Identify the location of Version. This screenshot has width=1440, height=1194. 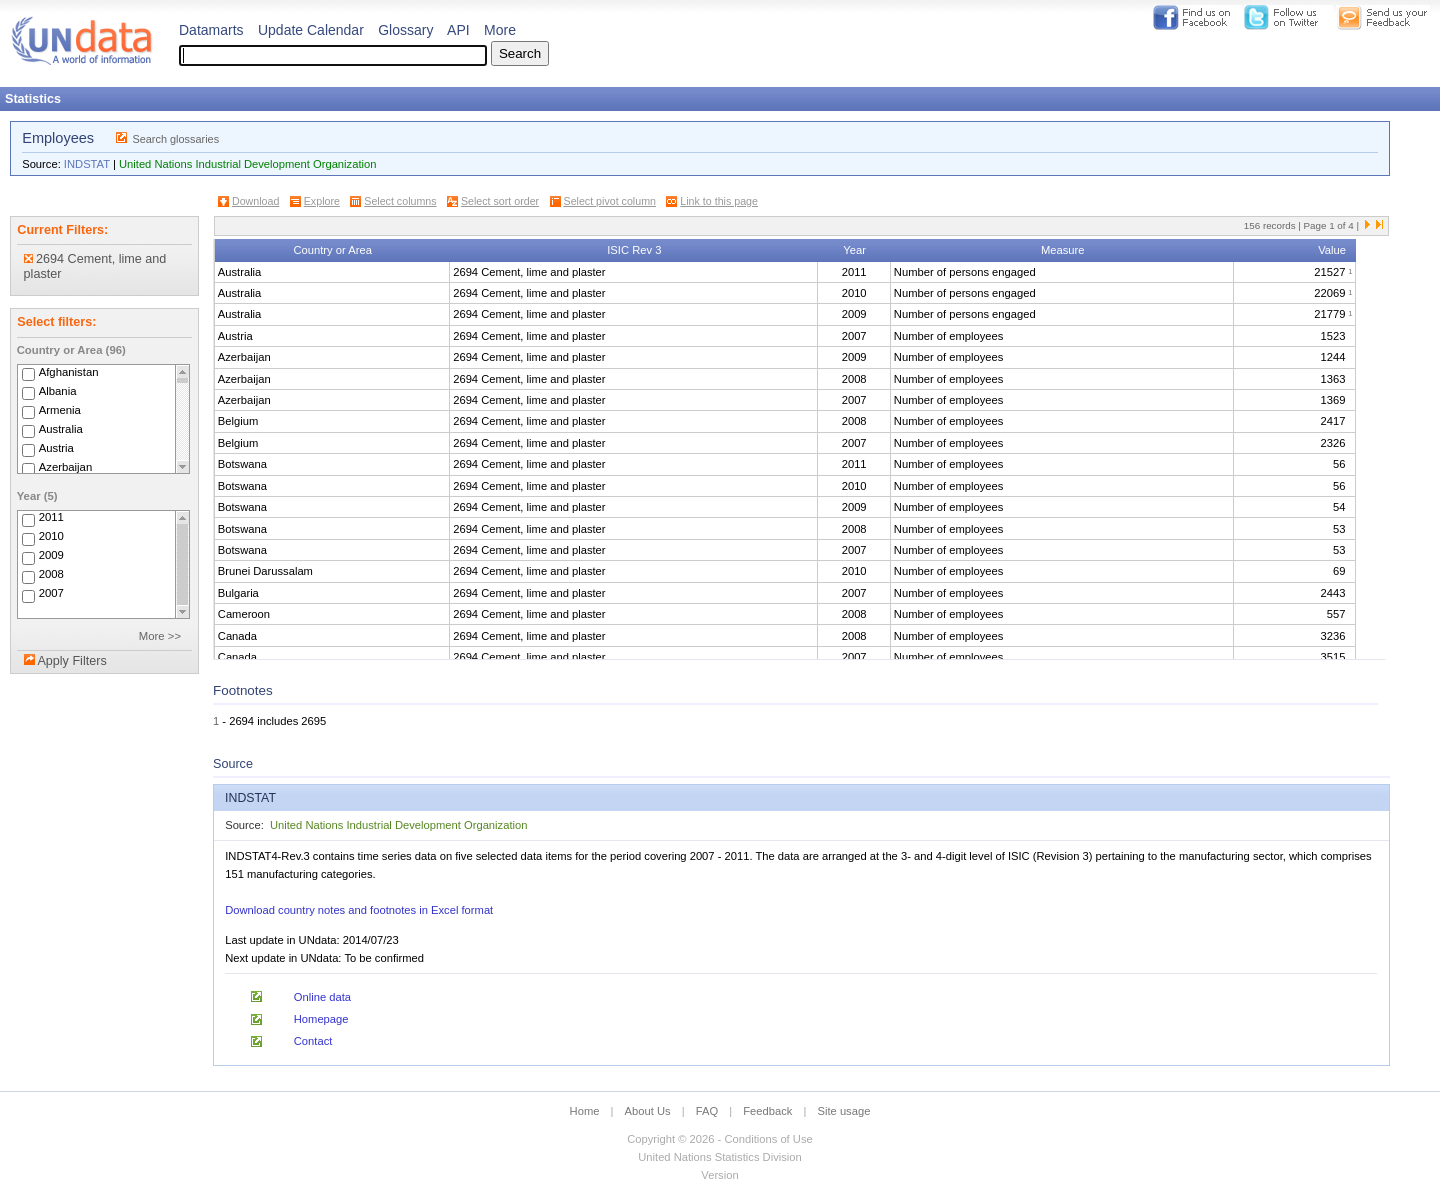
(719, 1175).